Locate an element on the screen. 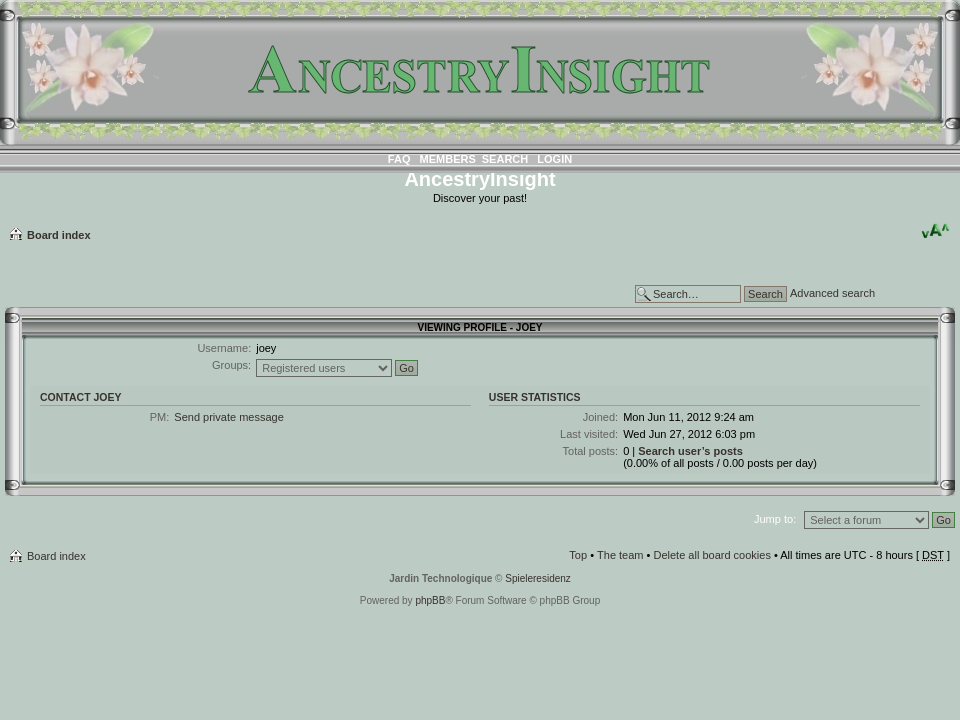  Top is located at coordinates (578, 555).